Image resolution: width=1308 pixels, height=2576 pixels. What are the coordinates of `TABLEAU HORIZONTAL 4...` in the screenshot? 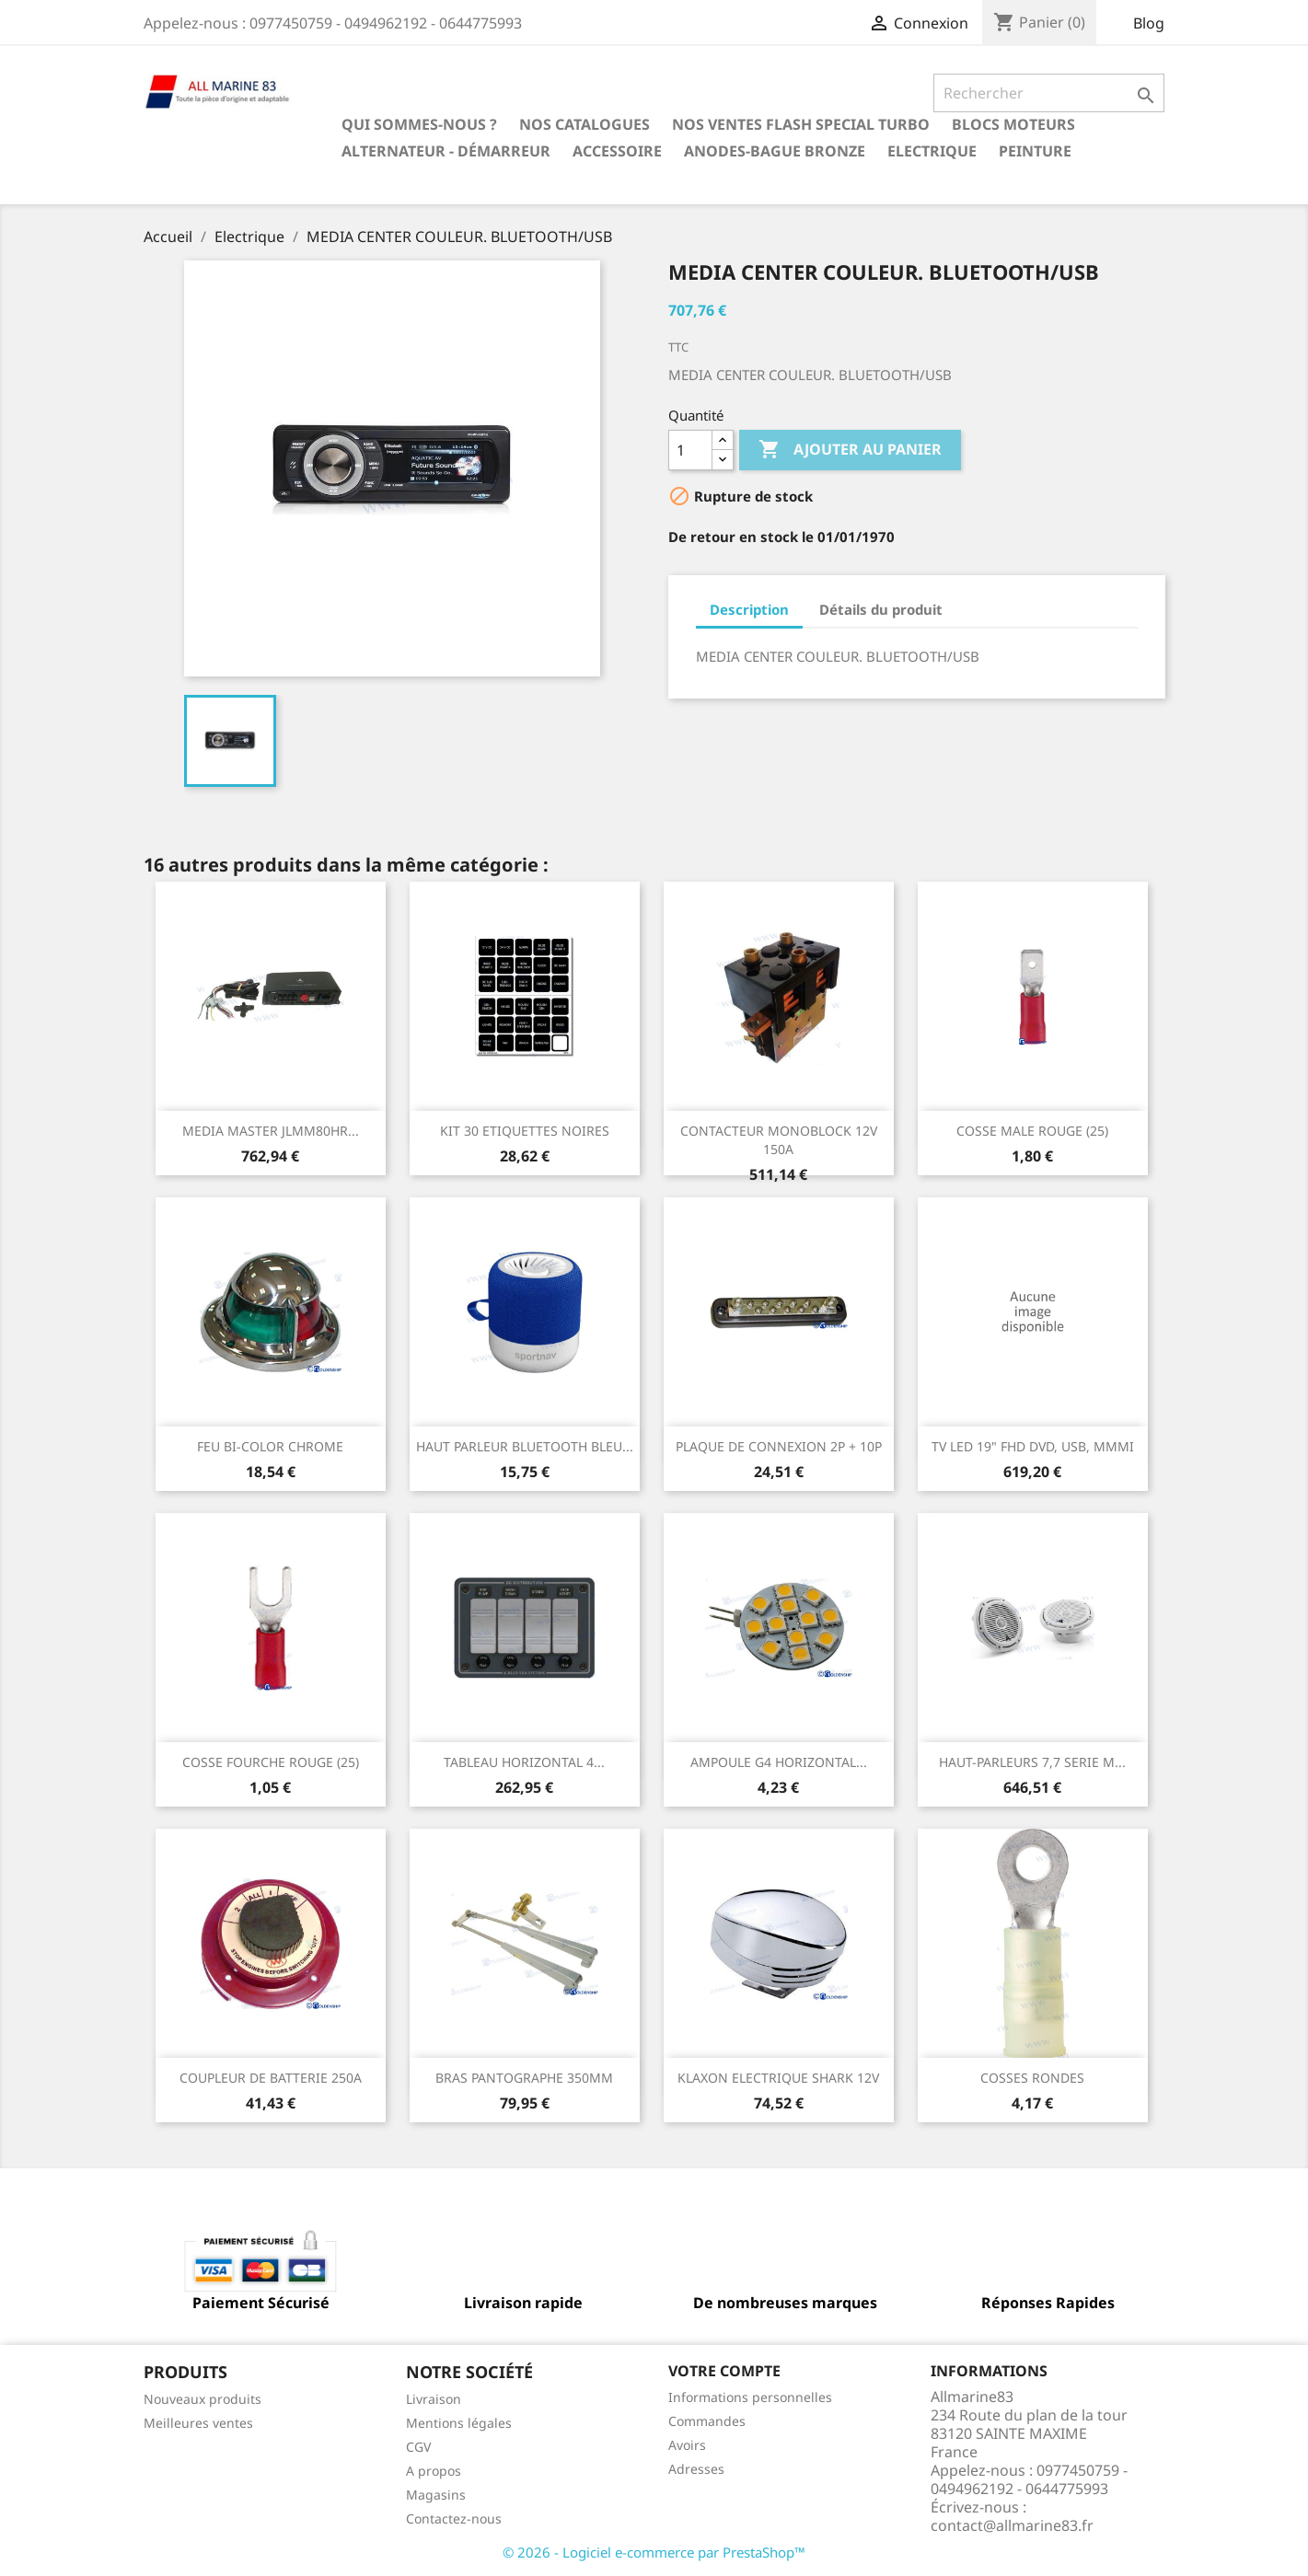 It's located at (524, 1762).